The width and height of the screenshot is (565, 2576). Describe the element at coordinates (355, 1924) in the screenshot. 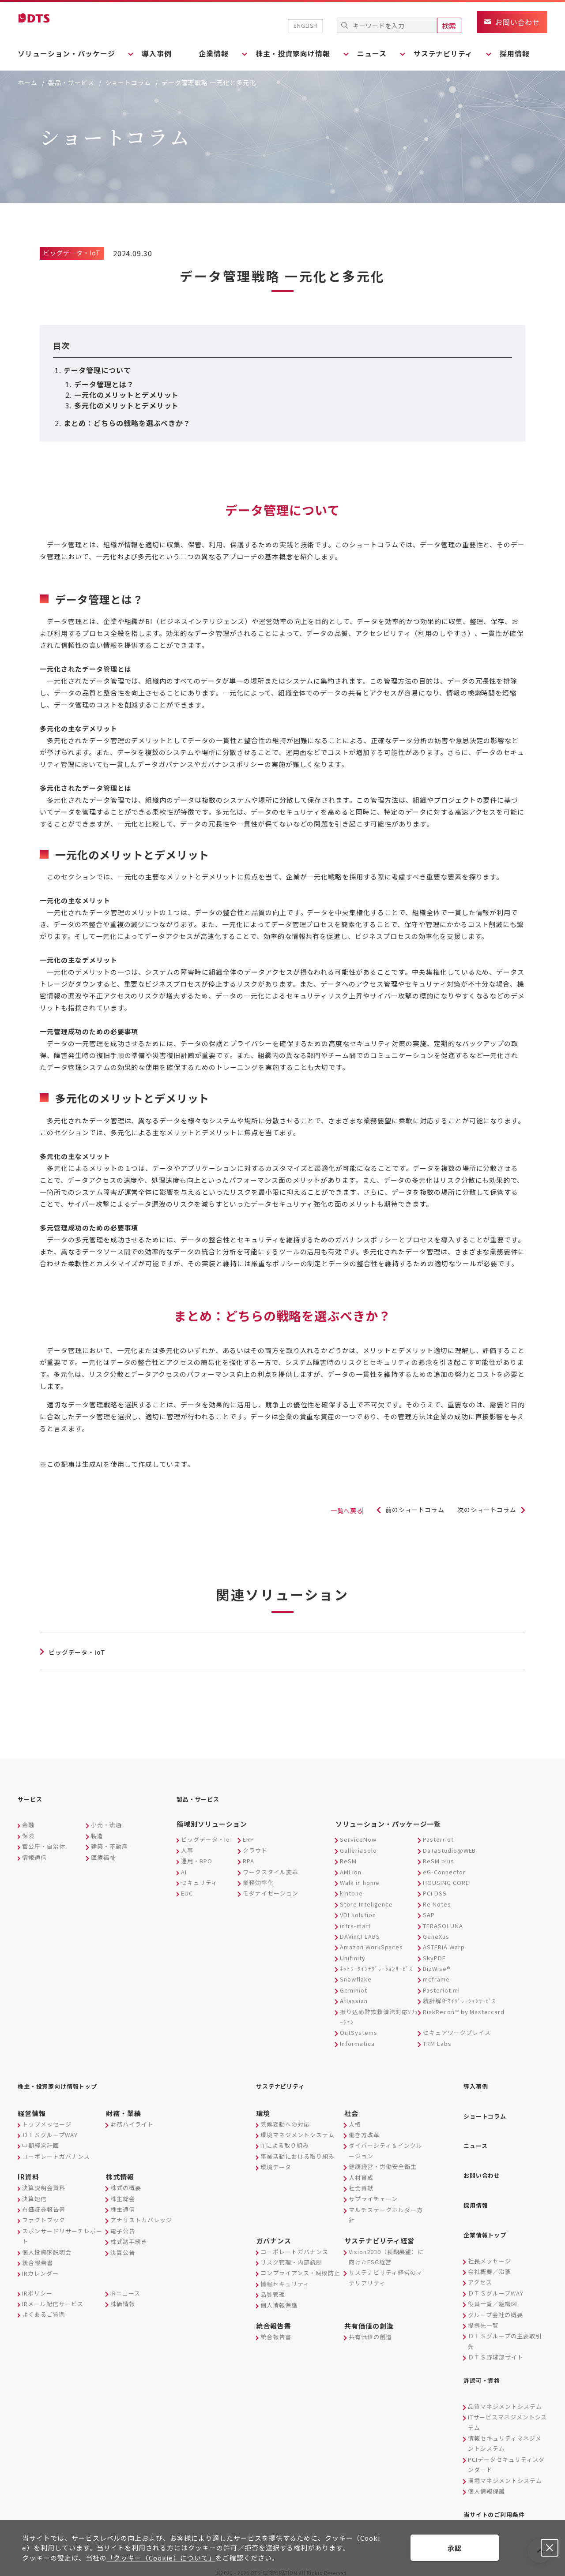

I see `intra-mart` at that location.